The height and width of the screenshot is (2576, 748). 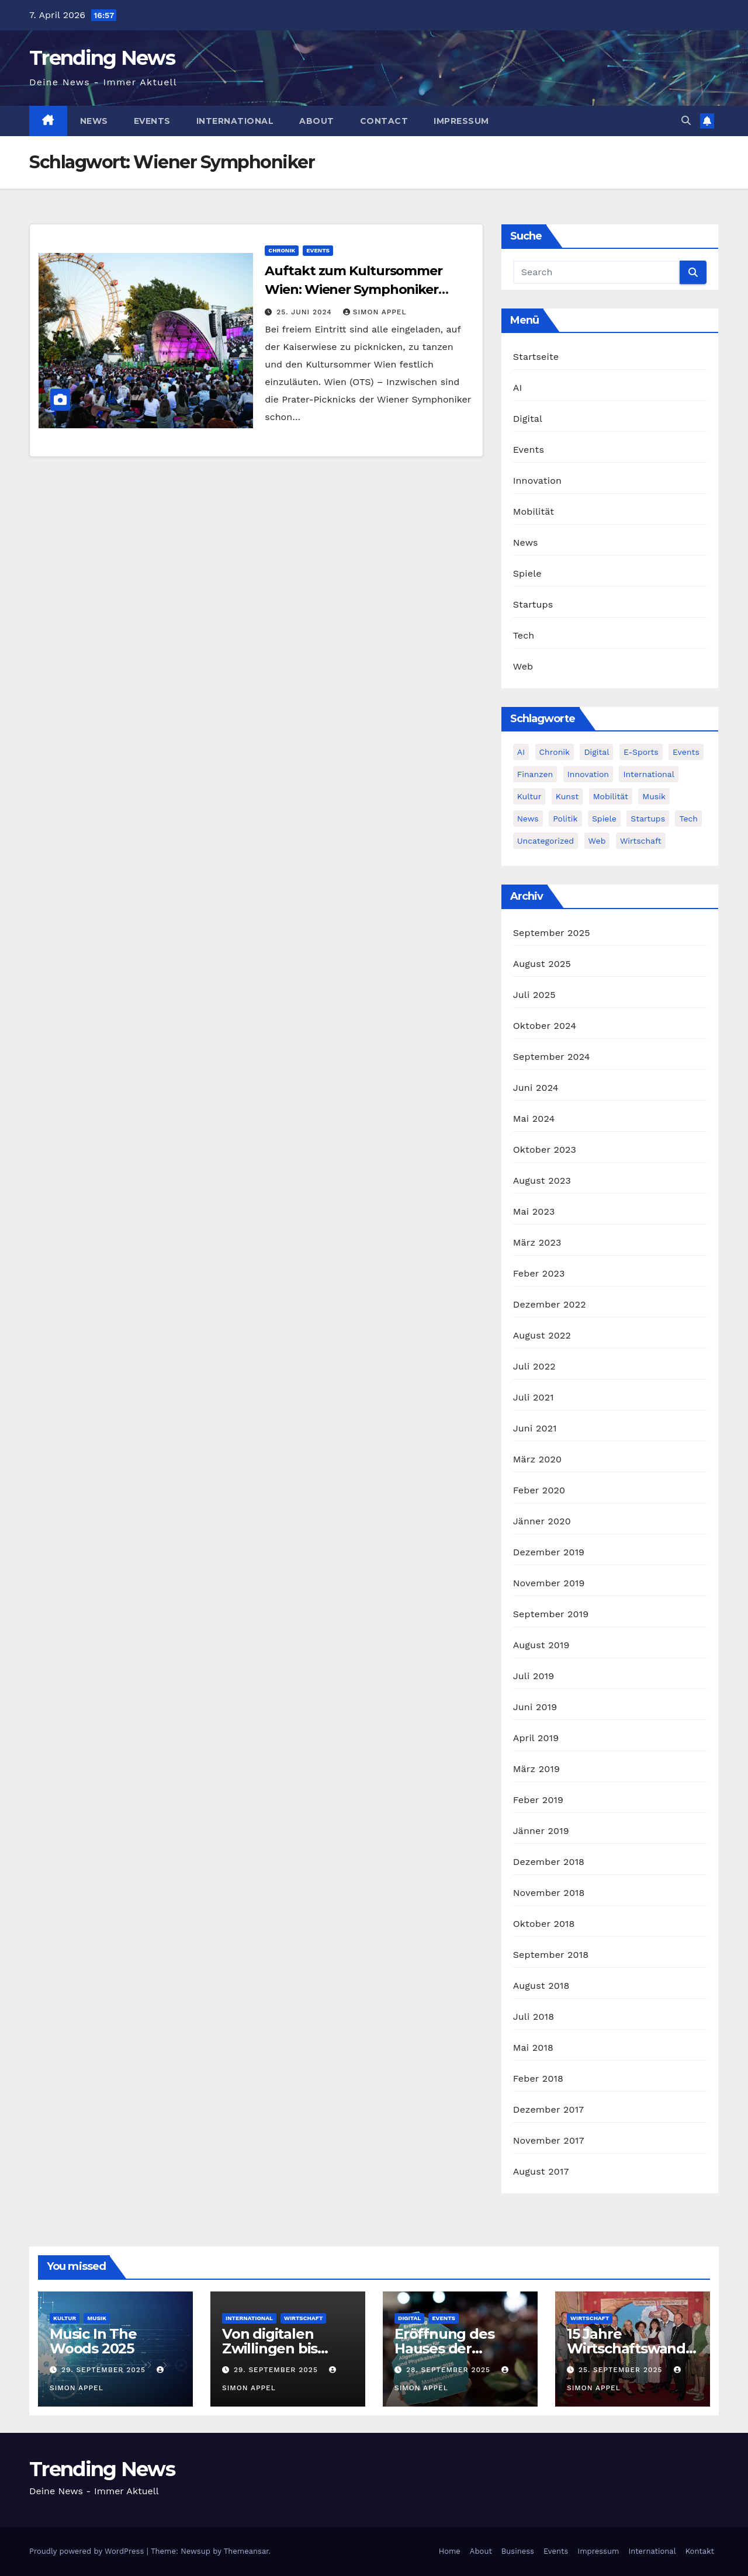 What do you see at coordinates (152, 121) in the screenshot?
I see `Events` at bounding box center [152, 121].